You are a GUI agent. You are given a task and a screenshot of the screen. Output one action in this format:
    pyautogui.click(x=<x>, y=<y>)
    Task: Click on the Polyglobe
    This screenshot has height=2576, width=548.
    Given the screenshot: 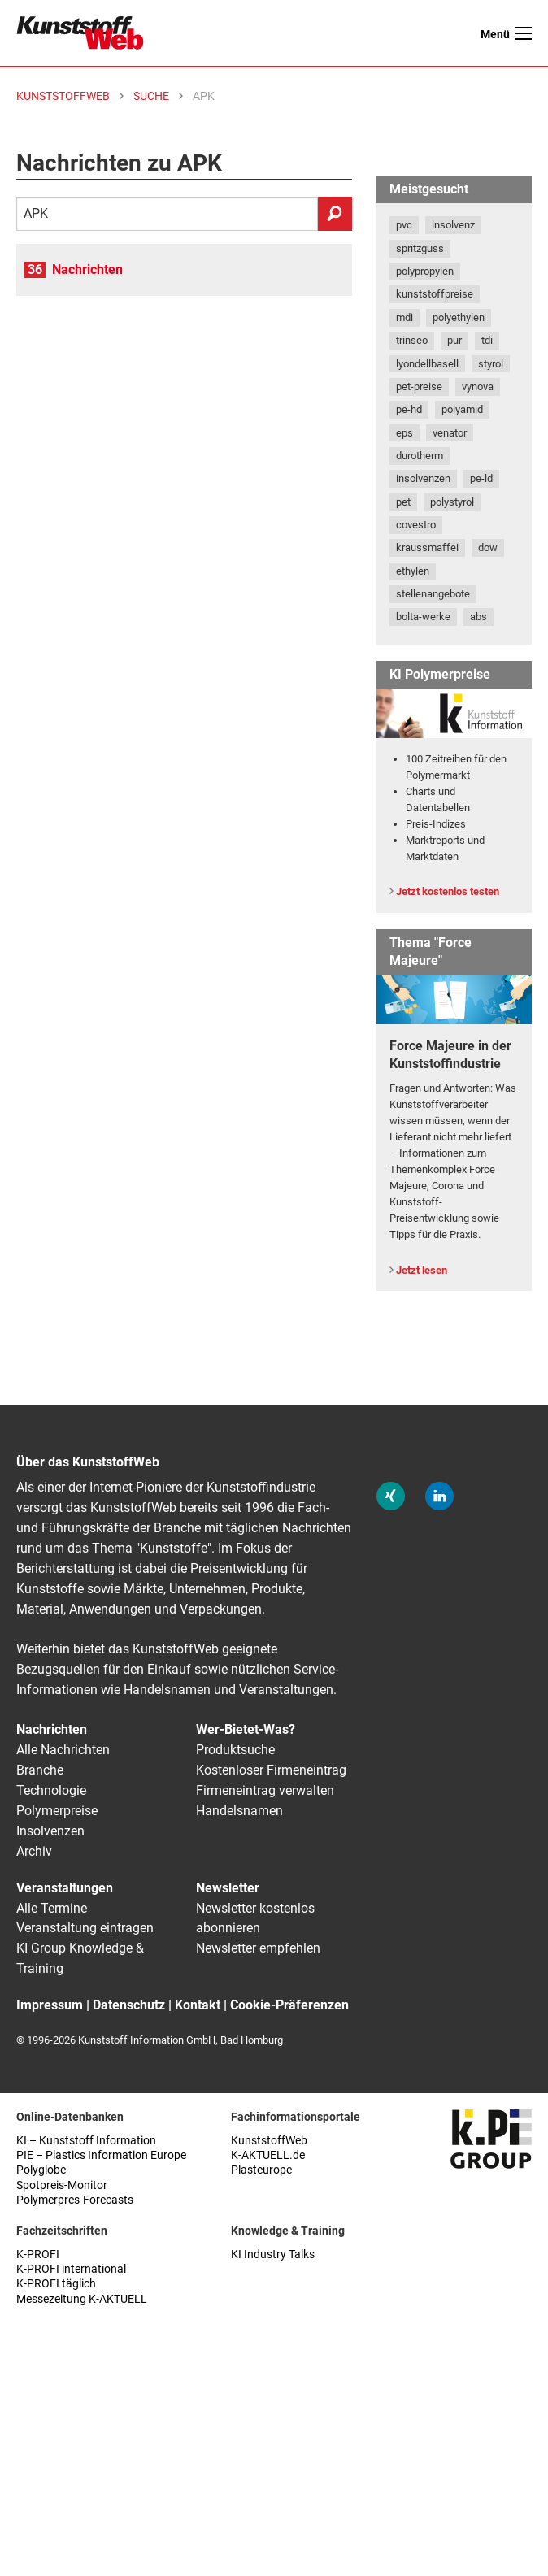 What is the action you would take?
    pyautogui.click(x=41, y=2170)
    